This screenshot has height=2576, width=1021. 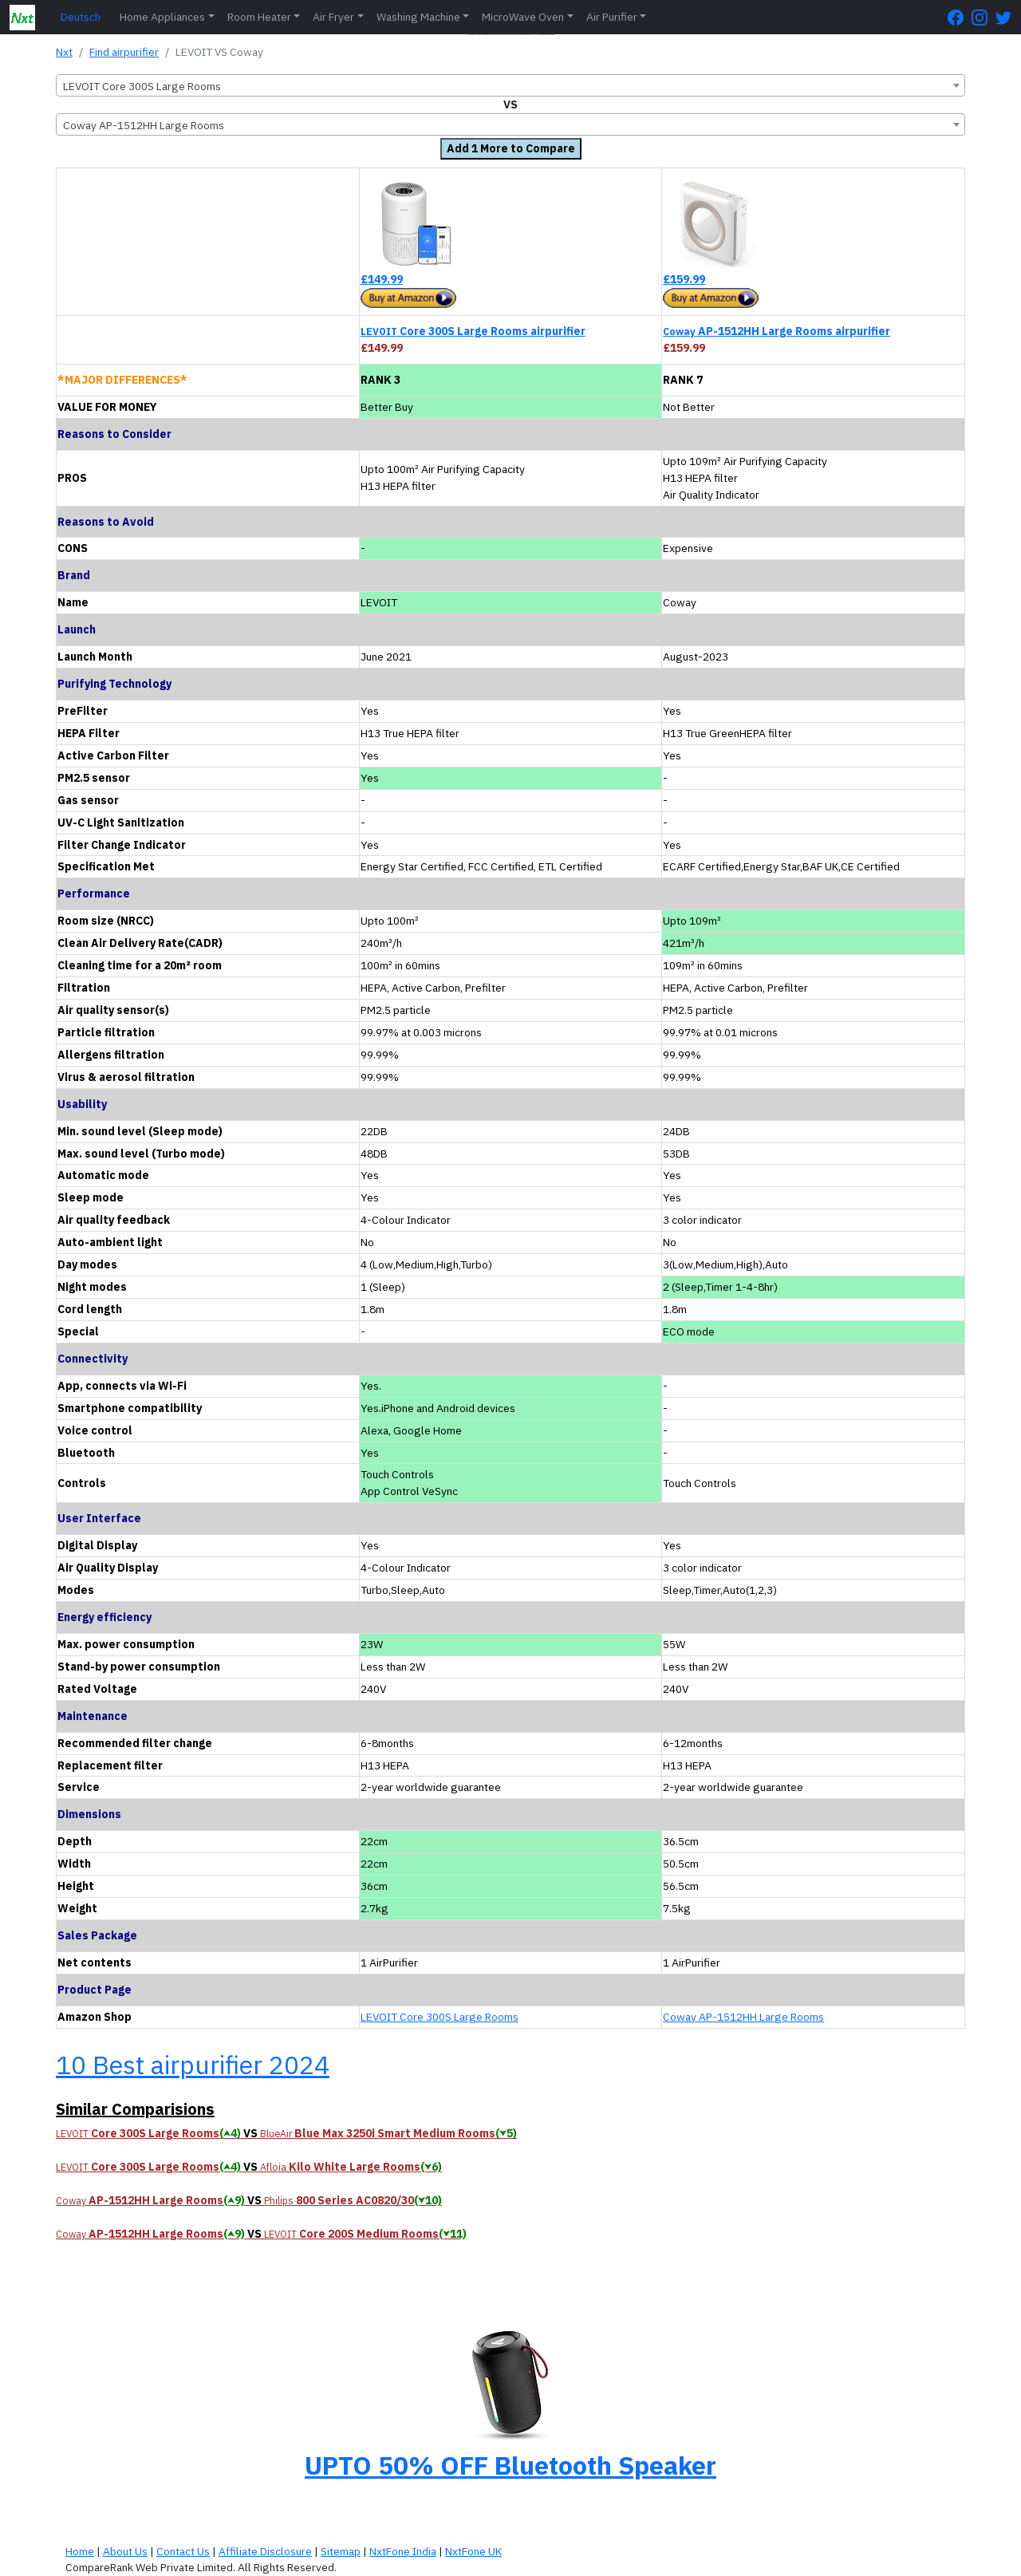 I want to click on NxtFone UK, so click(x=473, y=2551).